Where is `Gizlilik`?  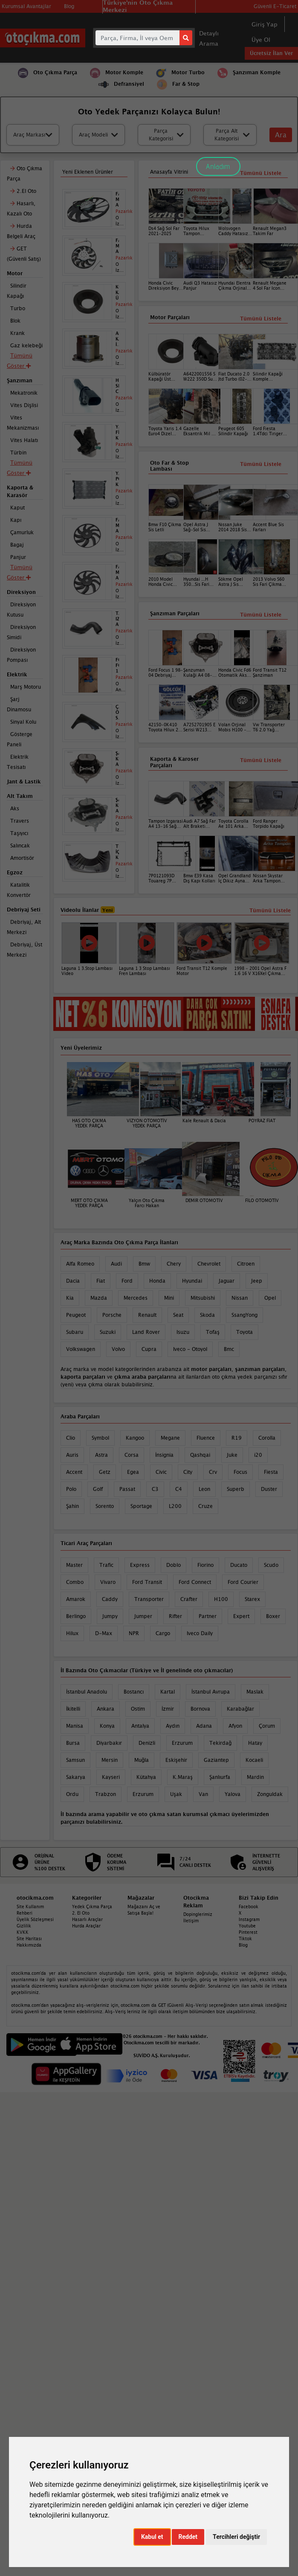 Gizlilik is located at coordinates (24, 1925).